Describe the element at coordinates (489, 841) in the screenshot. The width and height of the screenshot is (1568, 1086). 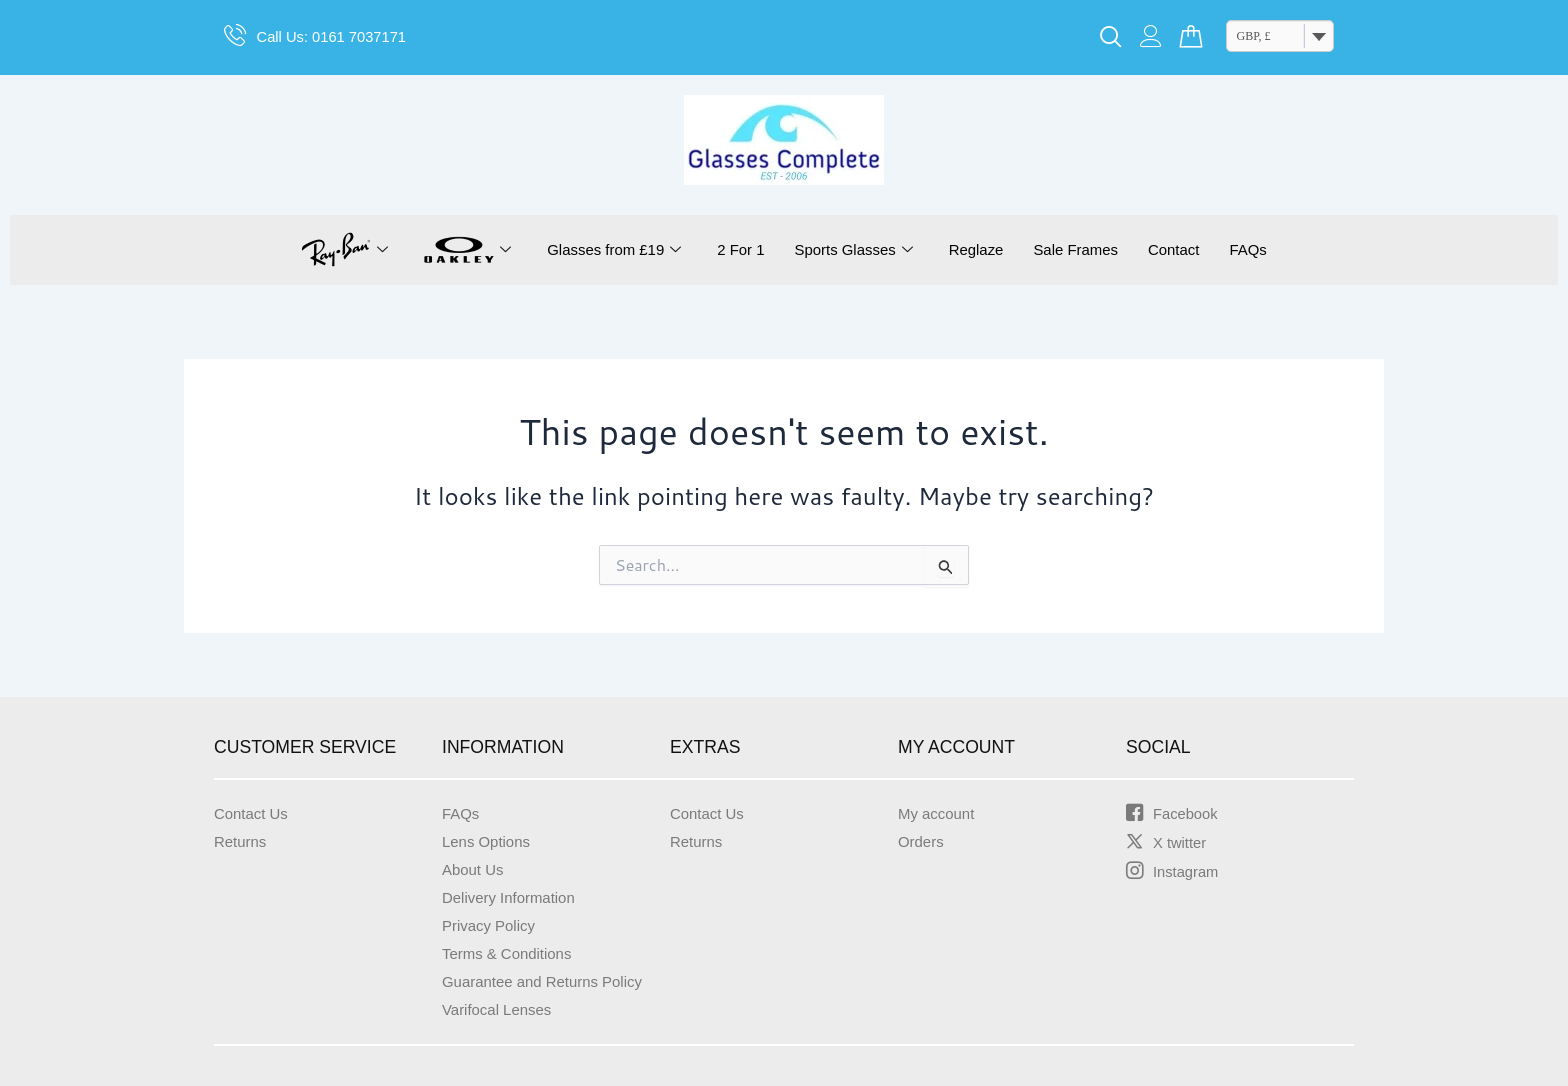
I see `Lens Options` at that location.